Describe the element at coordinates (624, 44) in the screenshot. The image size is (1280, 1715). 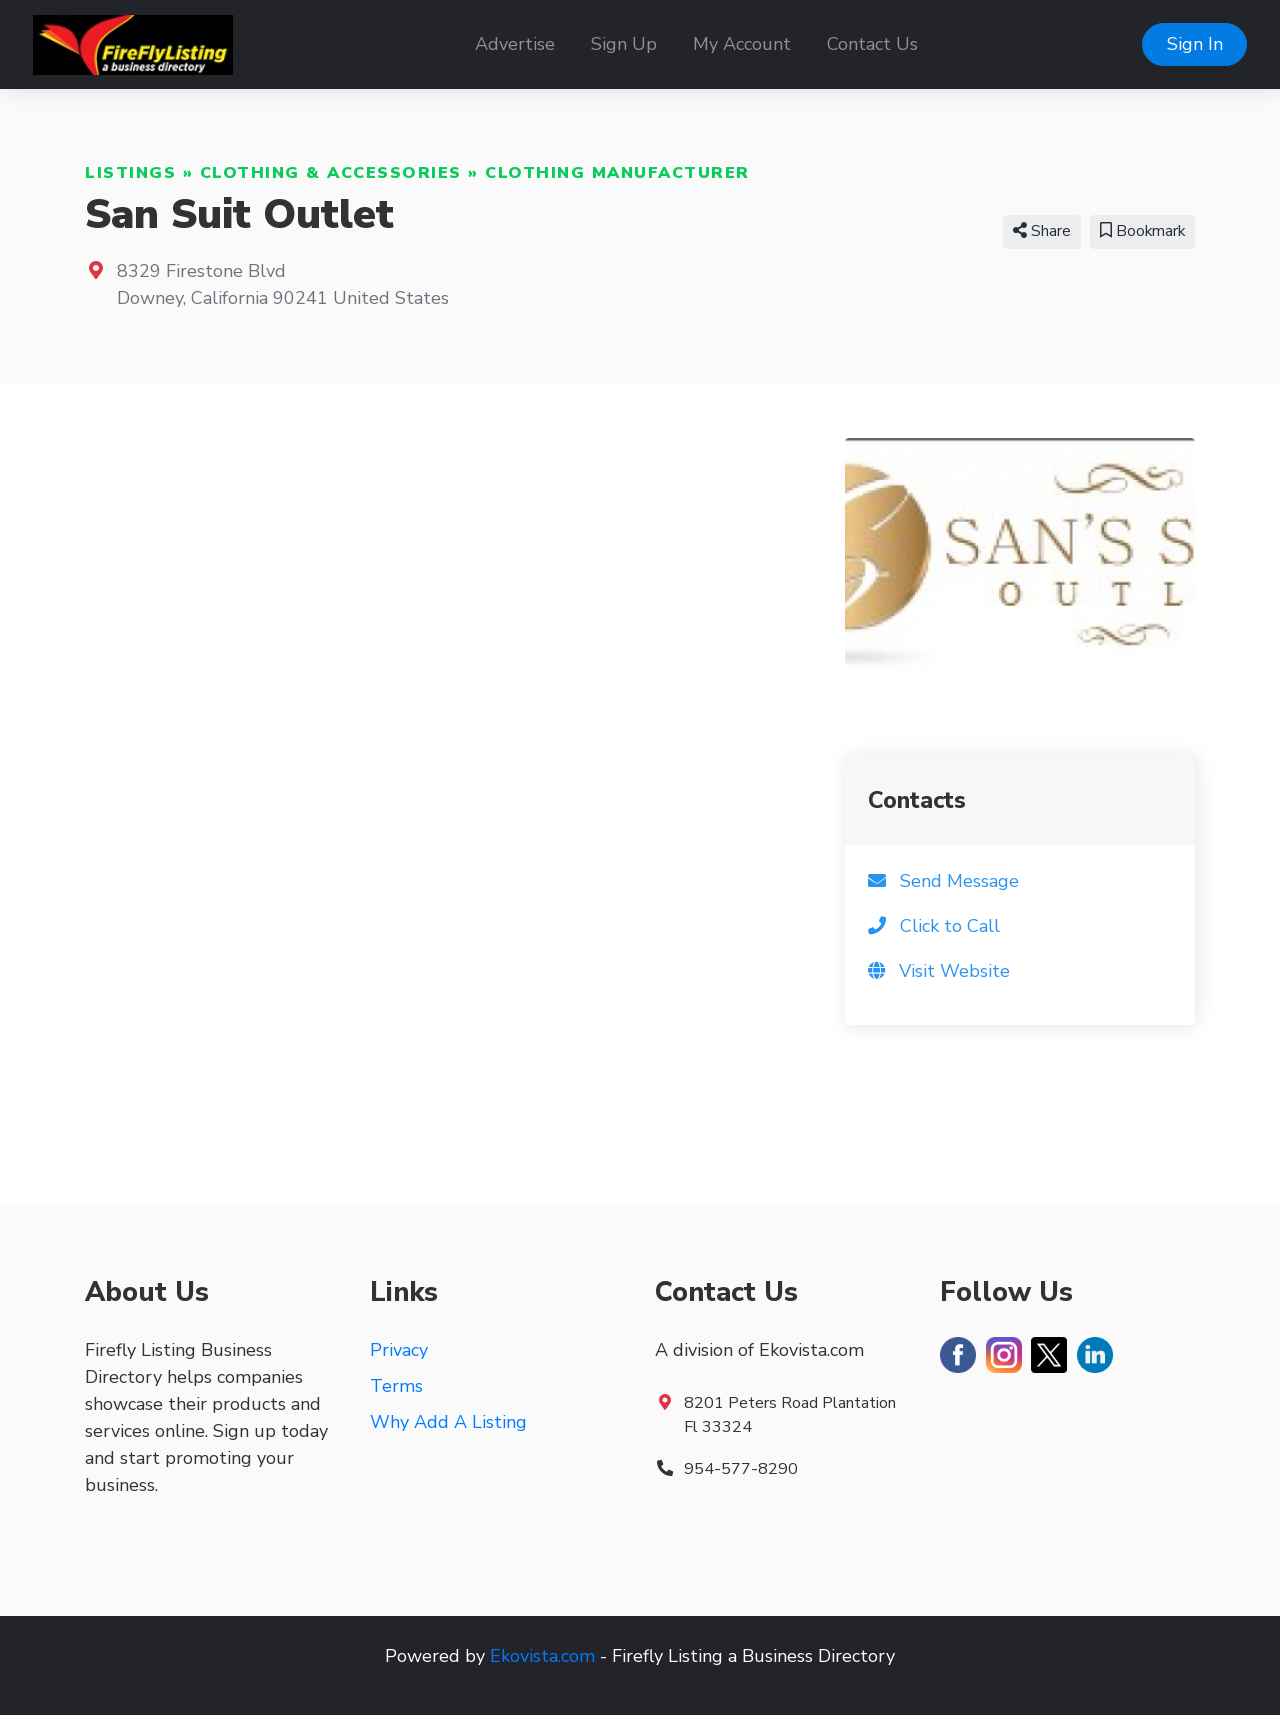
I see `Sign Up` at that location.